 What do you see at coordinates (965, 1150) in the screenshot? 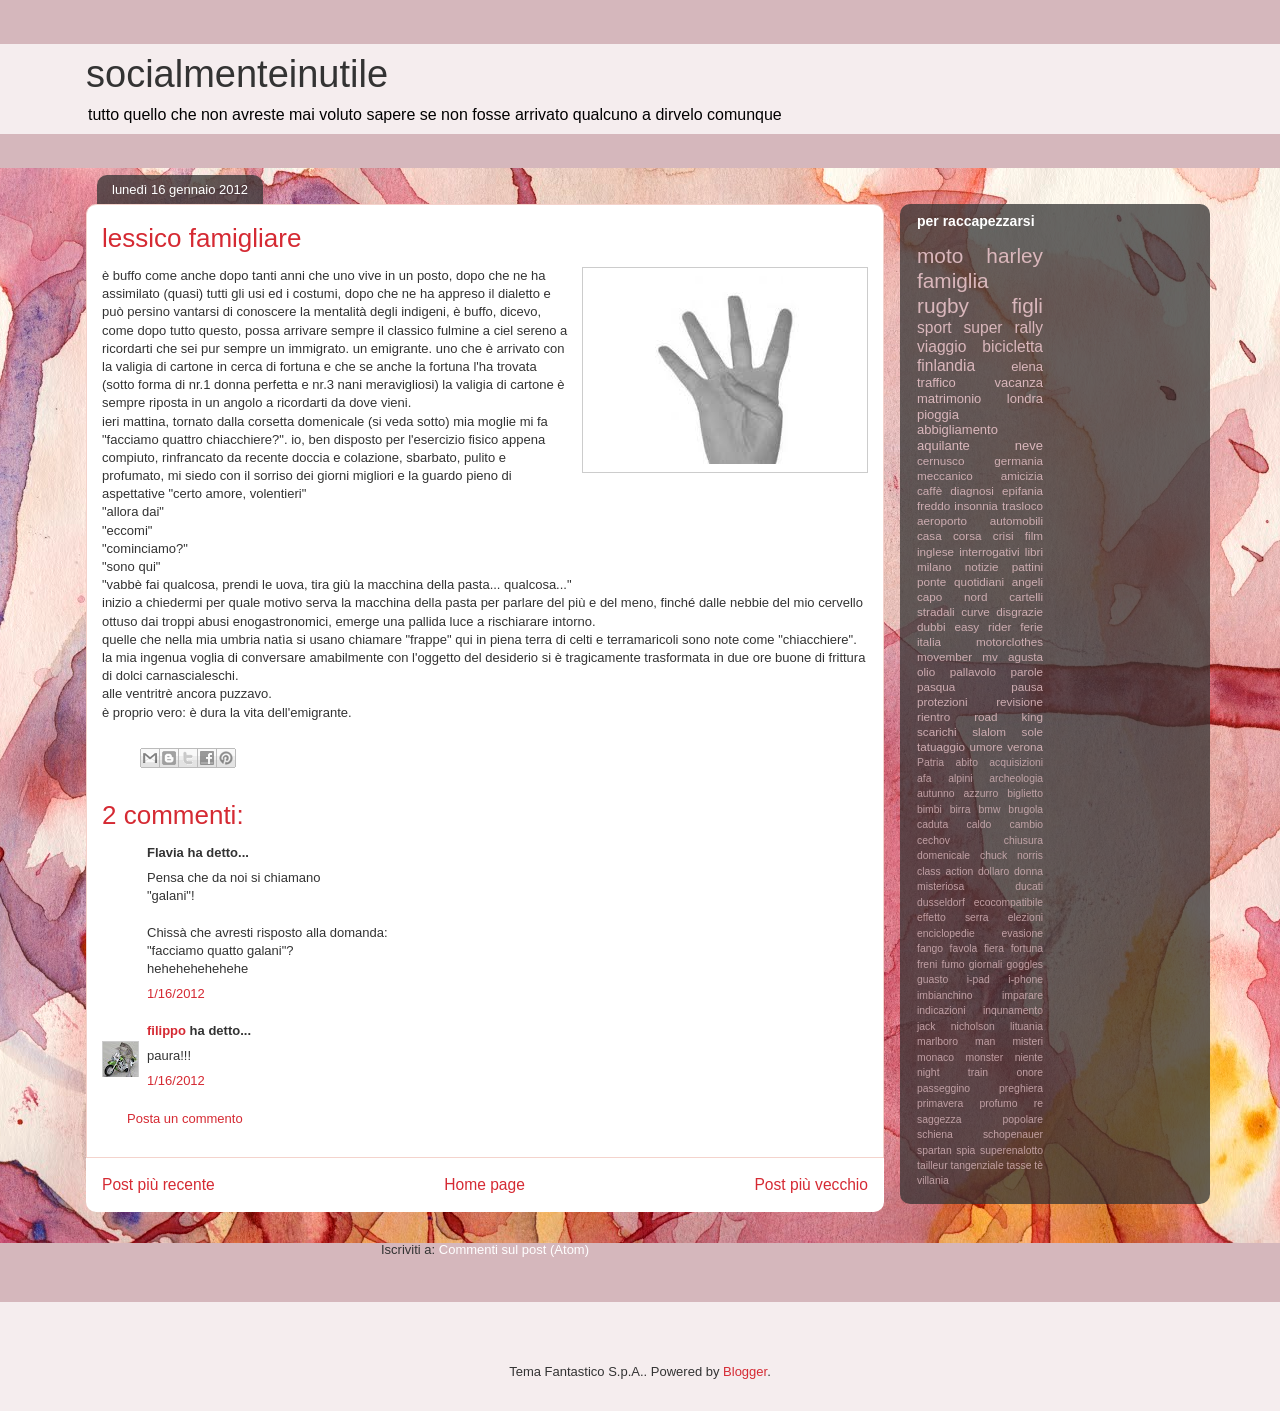
I see `spia` at bounding box center [965, 1150].